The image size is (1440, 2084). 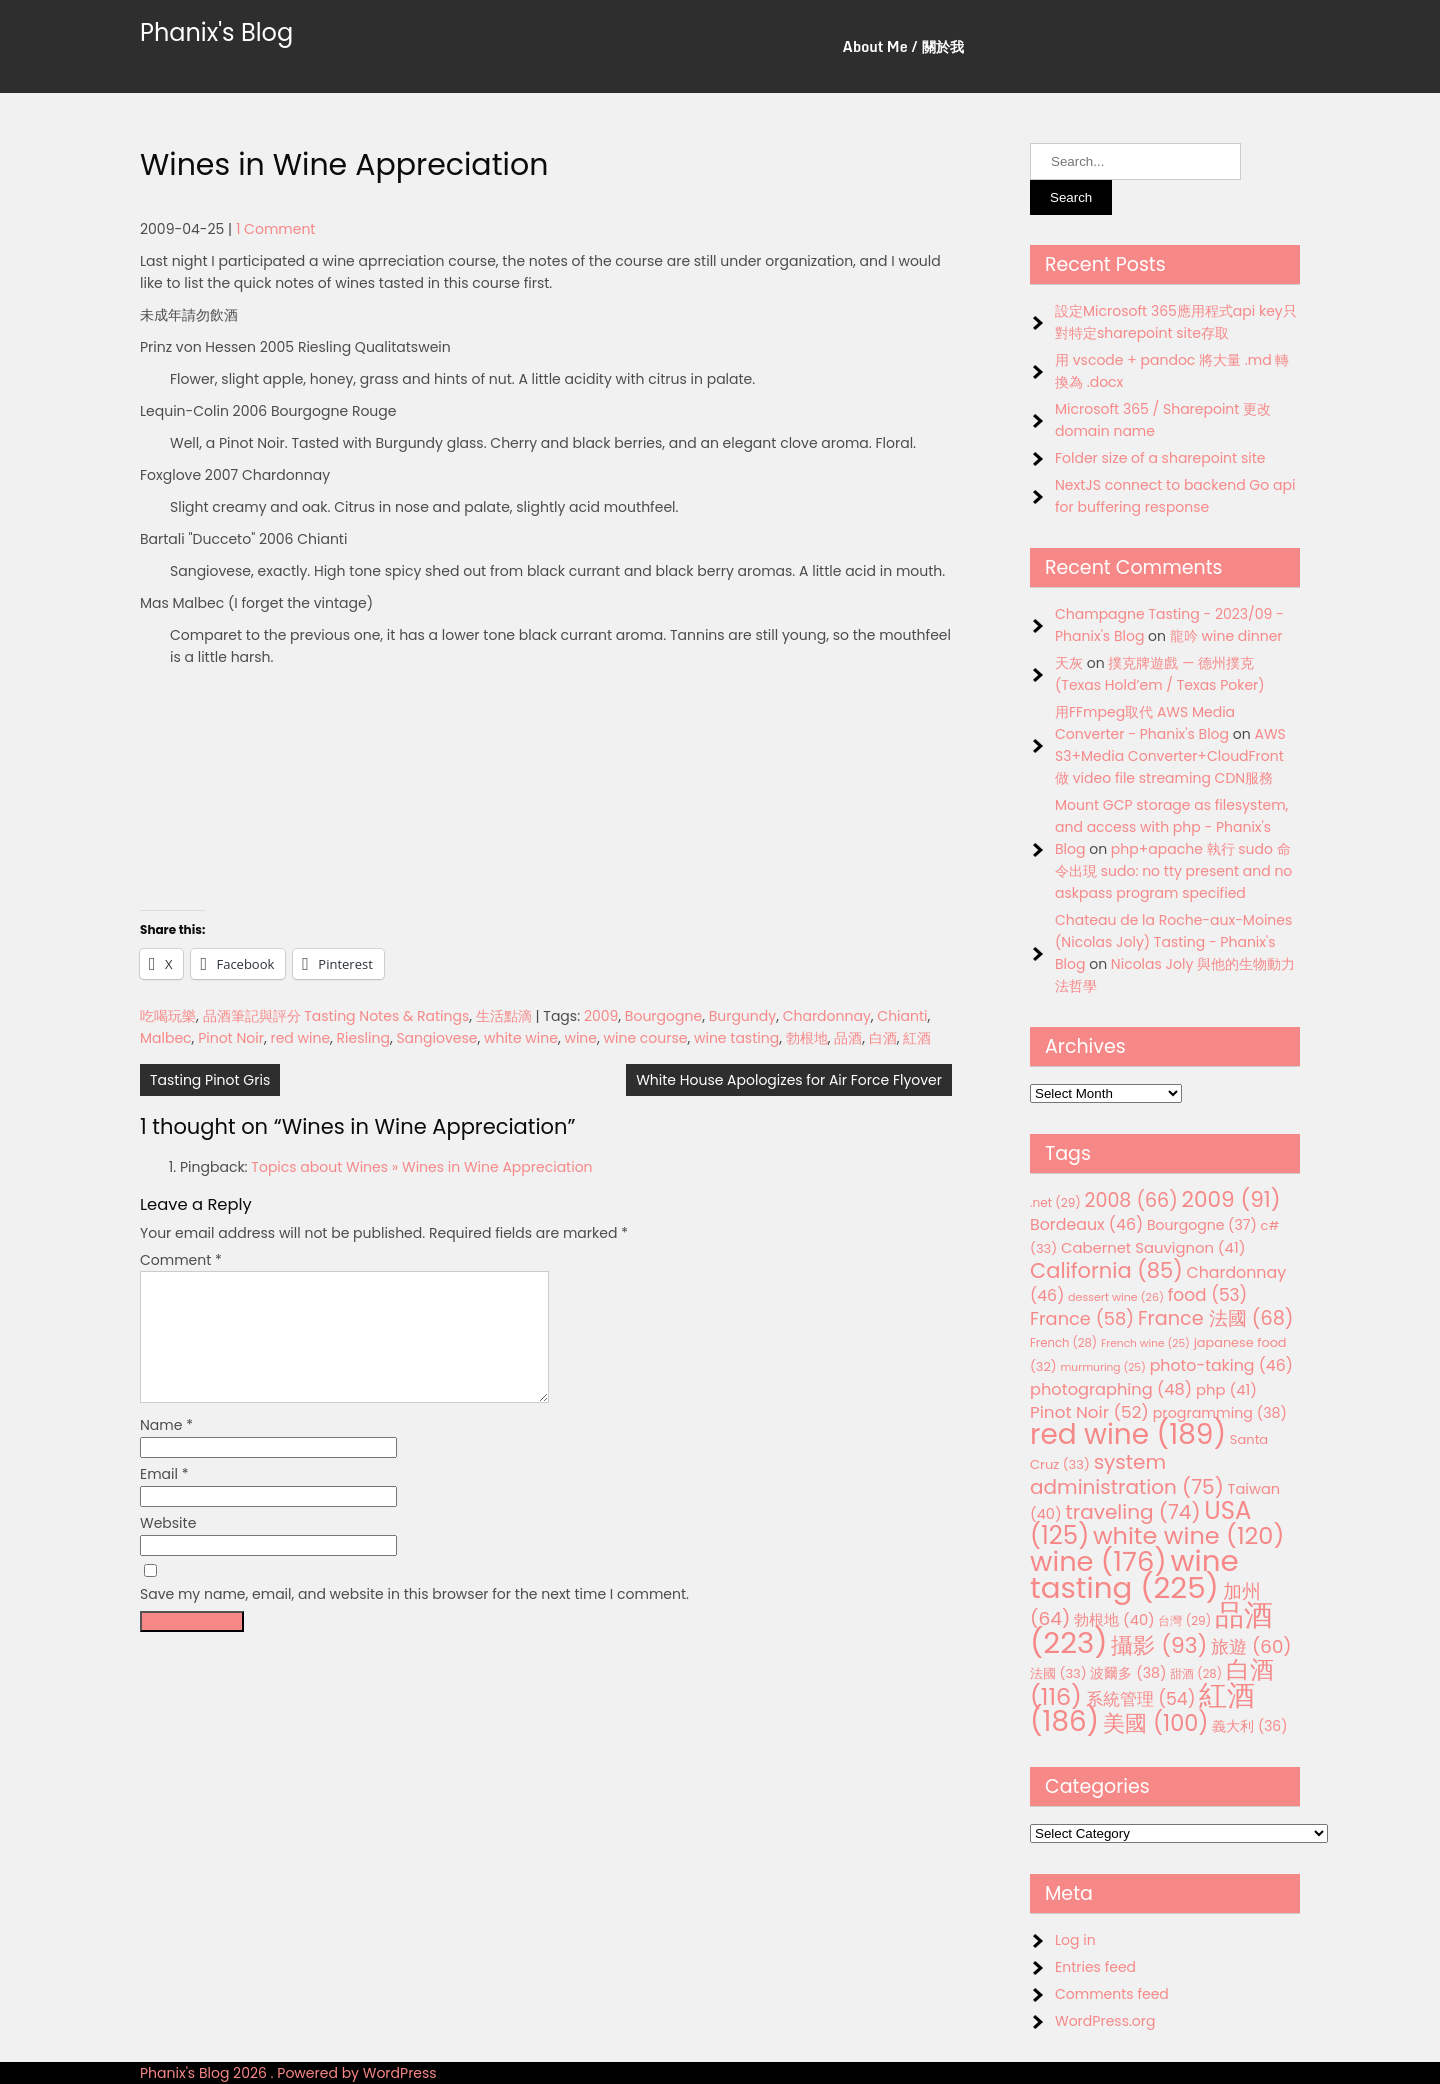 I want to click on France 法國 [France 法國 (68 items)], so click(x=1216, y=1318).